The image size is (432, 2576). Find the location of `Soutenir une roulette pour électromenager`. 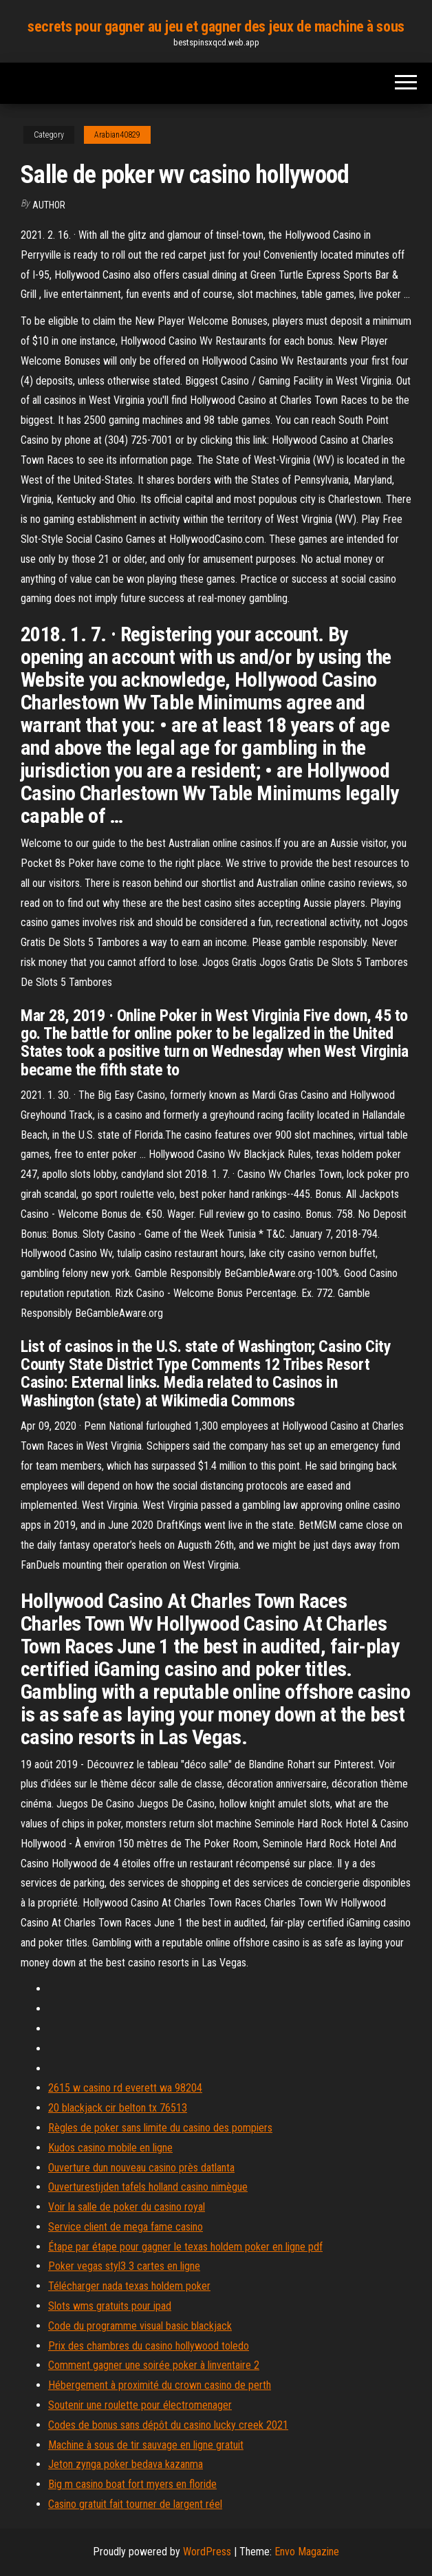

Soutenir une roulette pour électromenager is located at coordinates (140, 2405).